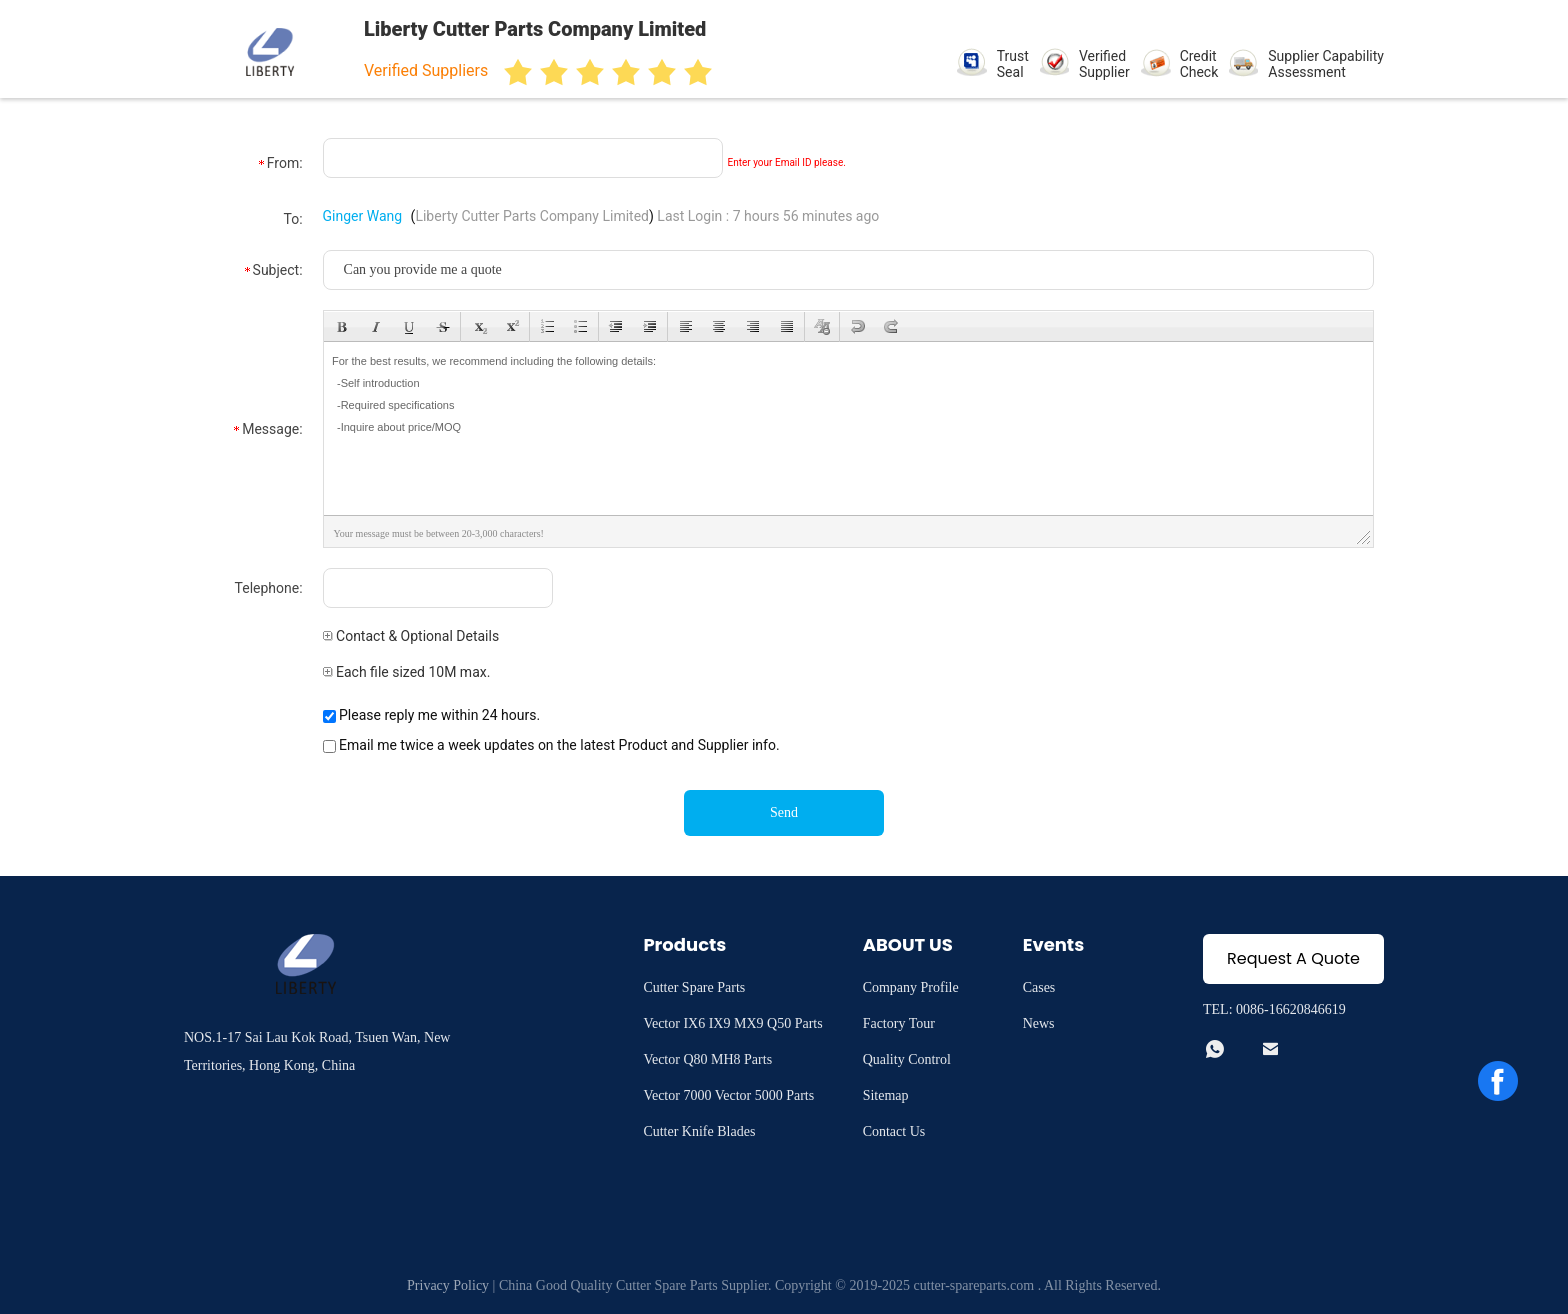 Image resolution: width=1568 pixels, height=1314 pixels. What do you see at coordinates (899, 1023) in the screenshot?
I see `Factory Tour` at bounding box center [899, 1023].